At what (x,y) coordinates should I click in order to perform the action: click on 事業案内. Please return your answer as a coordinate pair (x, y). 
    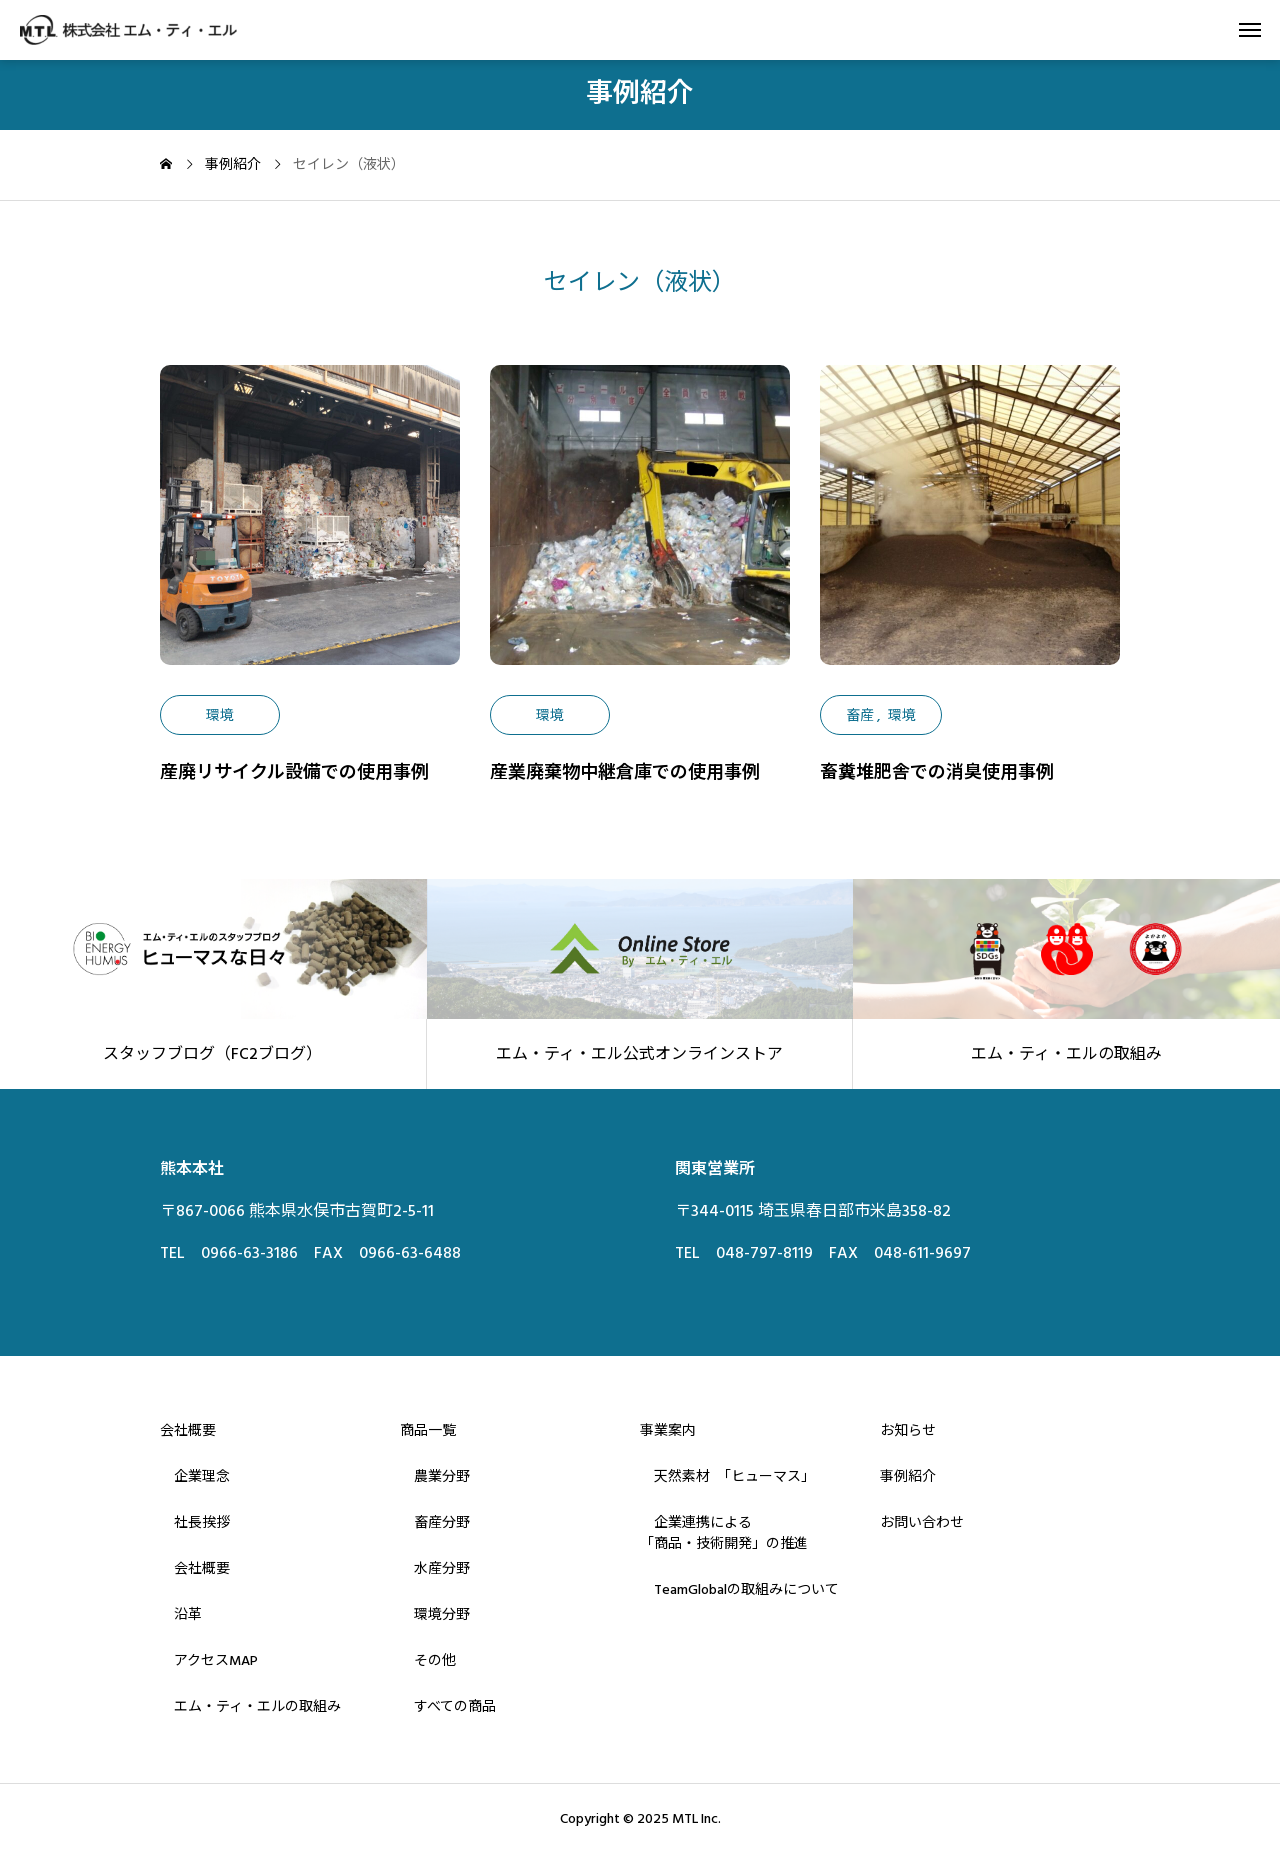
    Looking at the image, I should click on (668, 1431).